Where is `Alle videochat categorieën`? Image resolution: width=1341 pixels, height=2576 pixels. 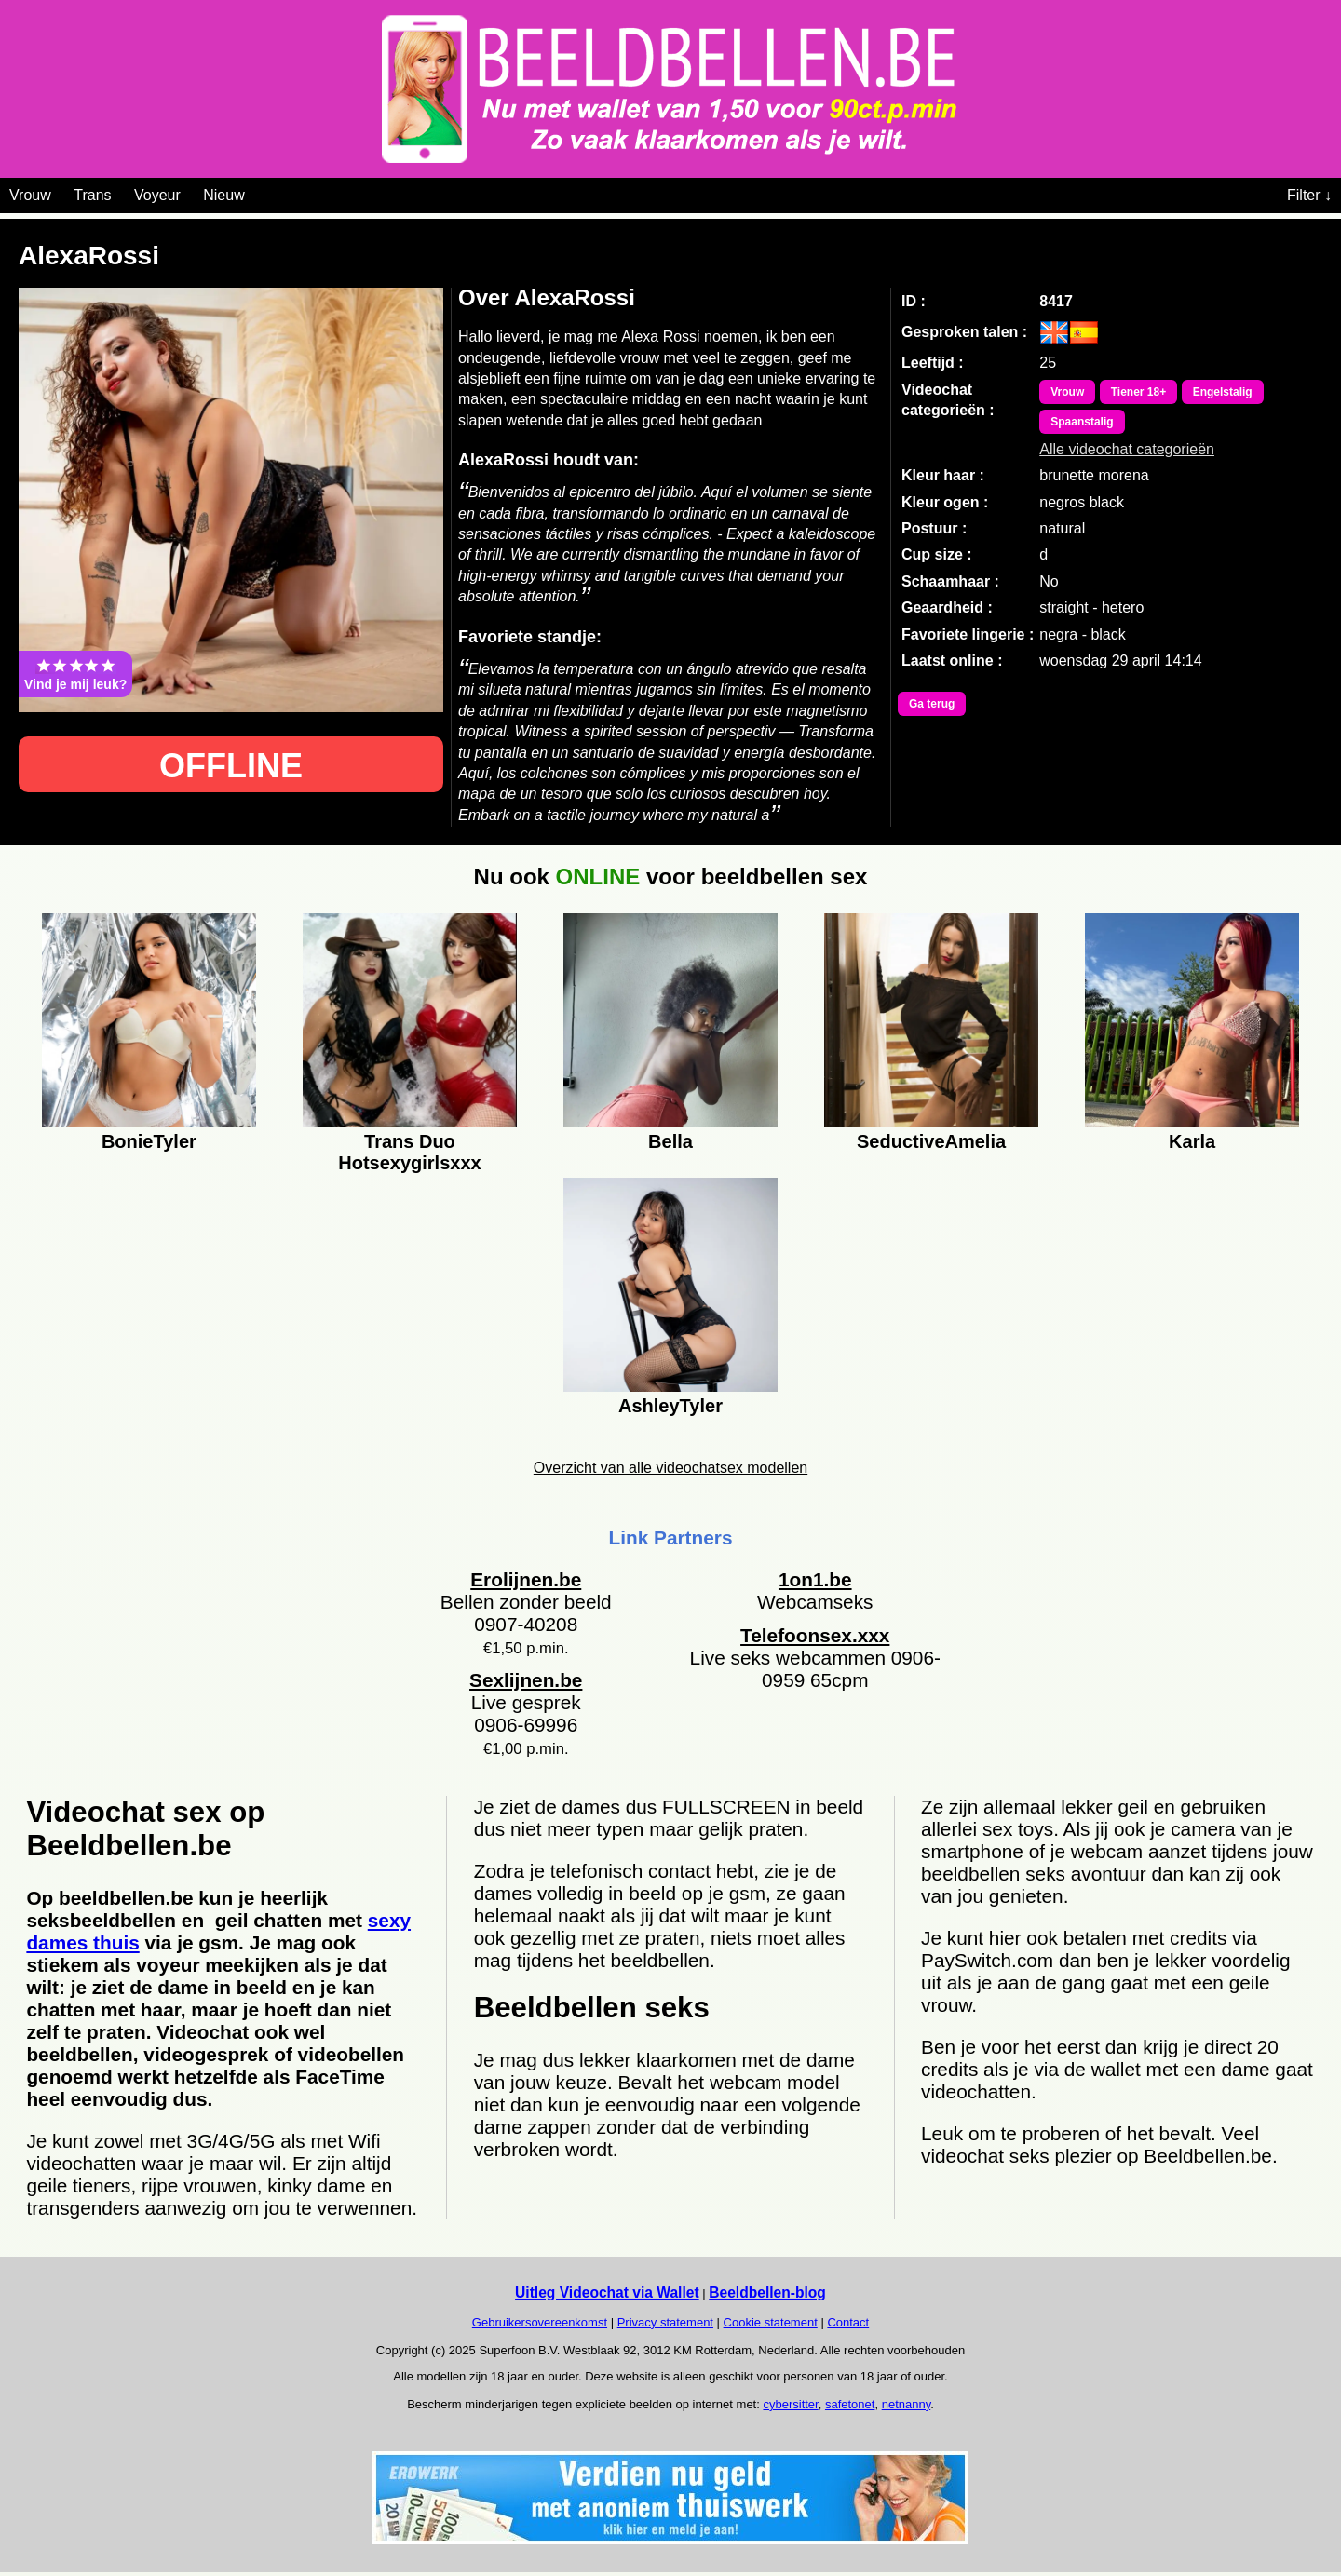
Alle videochat categorieën is located at coordinates (1126, 449).